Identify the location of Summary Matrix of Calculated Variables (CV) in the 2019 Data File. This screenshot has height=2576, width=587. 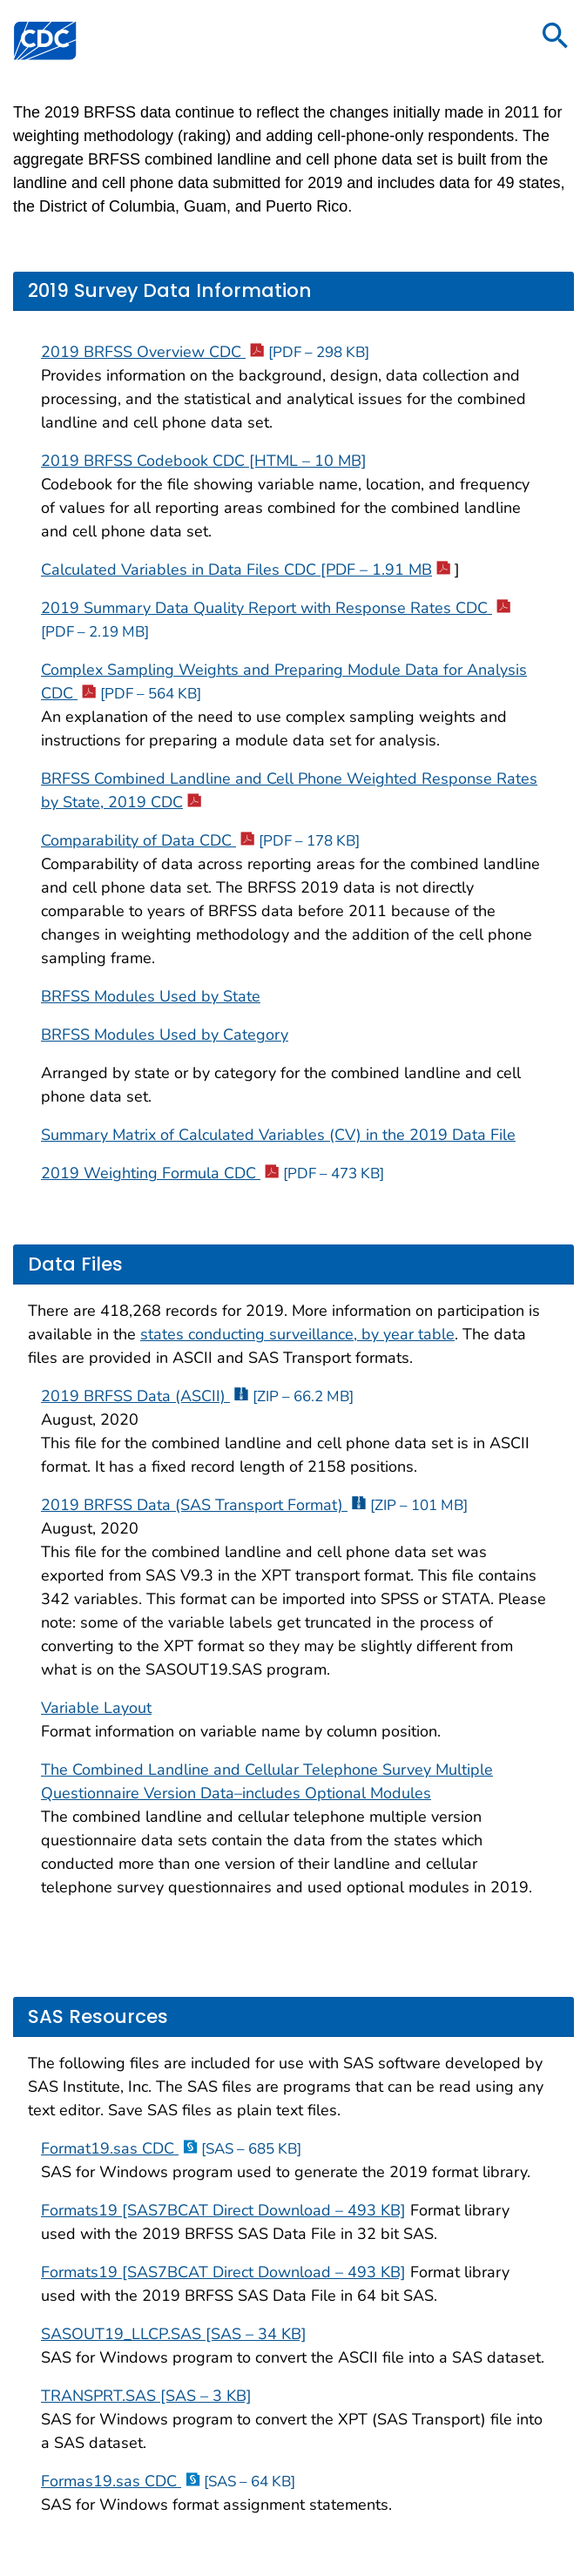
(278, 1134).